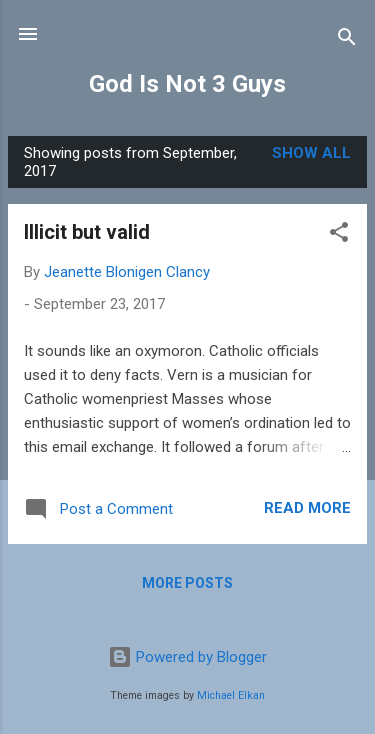 This screenshot has height=734, width=375. What do you see at coordinates (231, 695) in the screenshot?
I see `Michael Elkan` at bounding box center [231, 695].